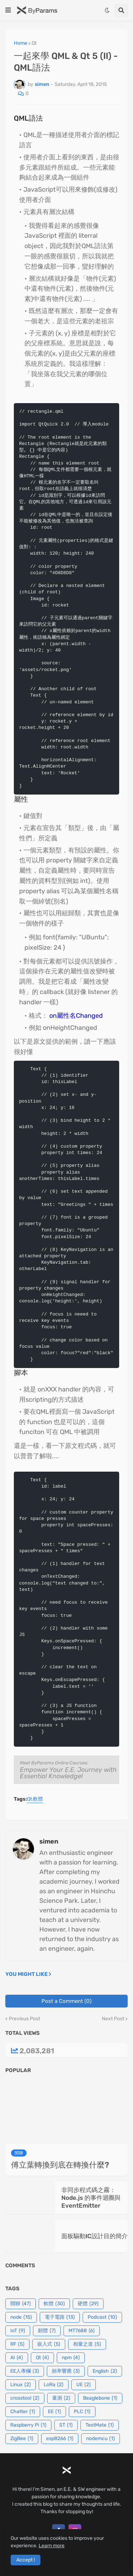 This screenshot has height=2576, width=133. Describe the element at coordinates (25, 2560) in the screenshot. I see `Accept ! [button]` at that location.